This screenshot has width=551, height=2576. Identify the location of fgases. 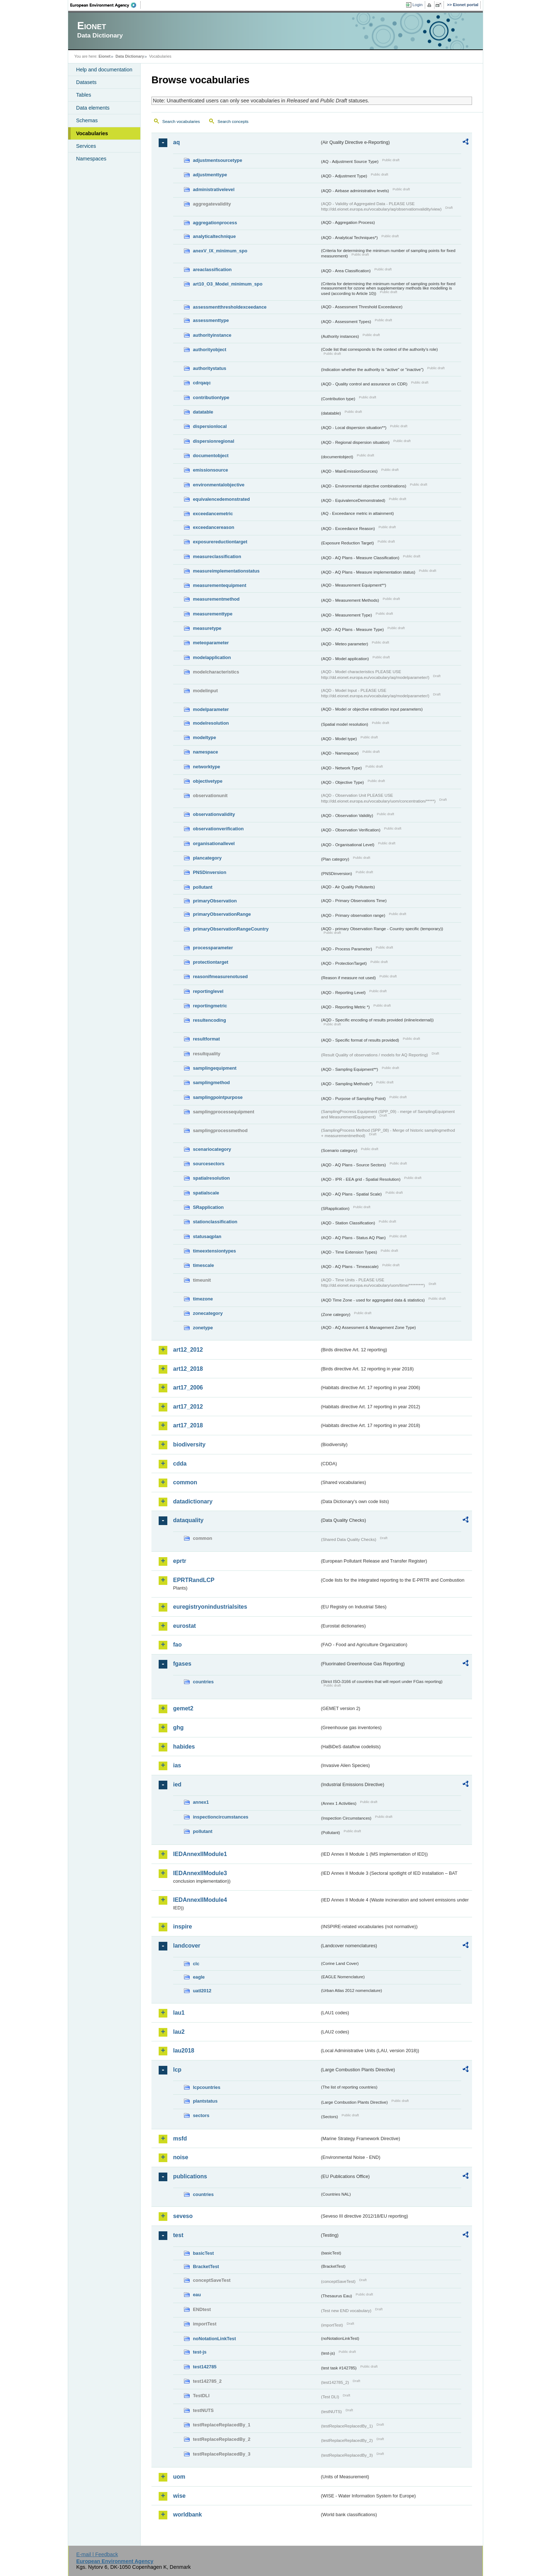
(182, 1664).